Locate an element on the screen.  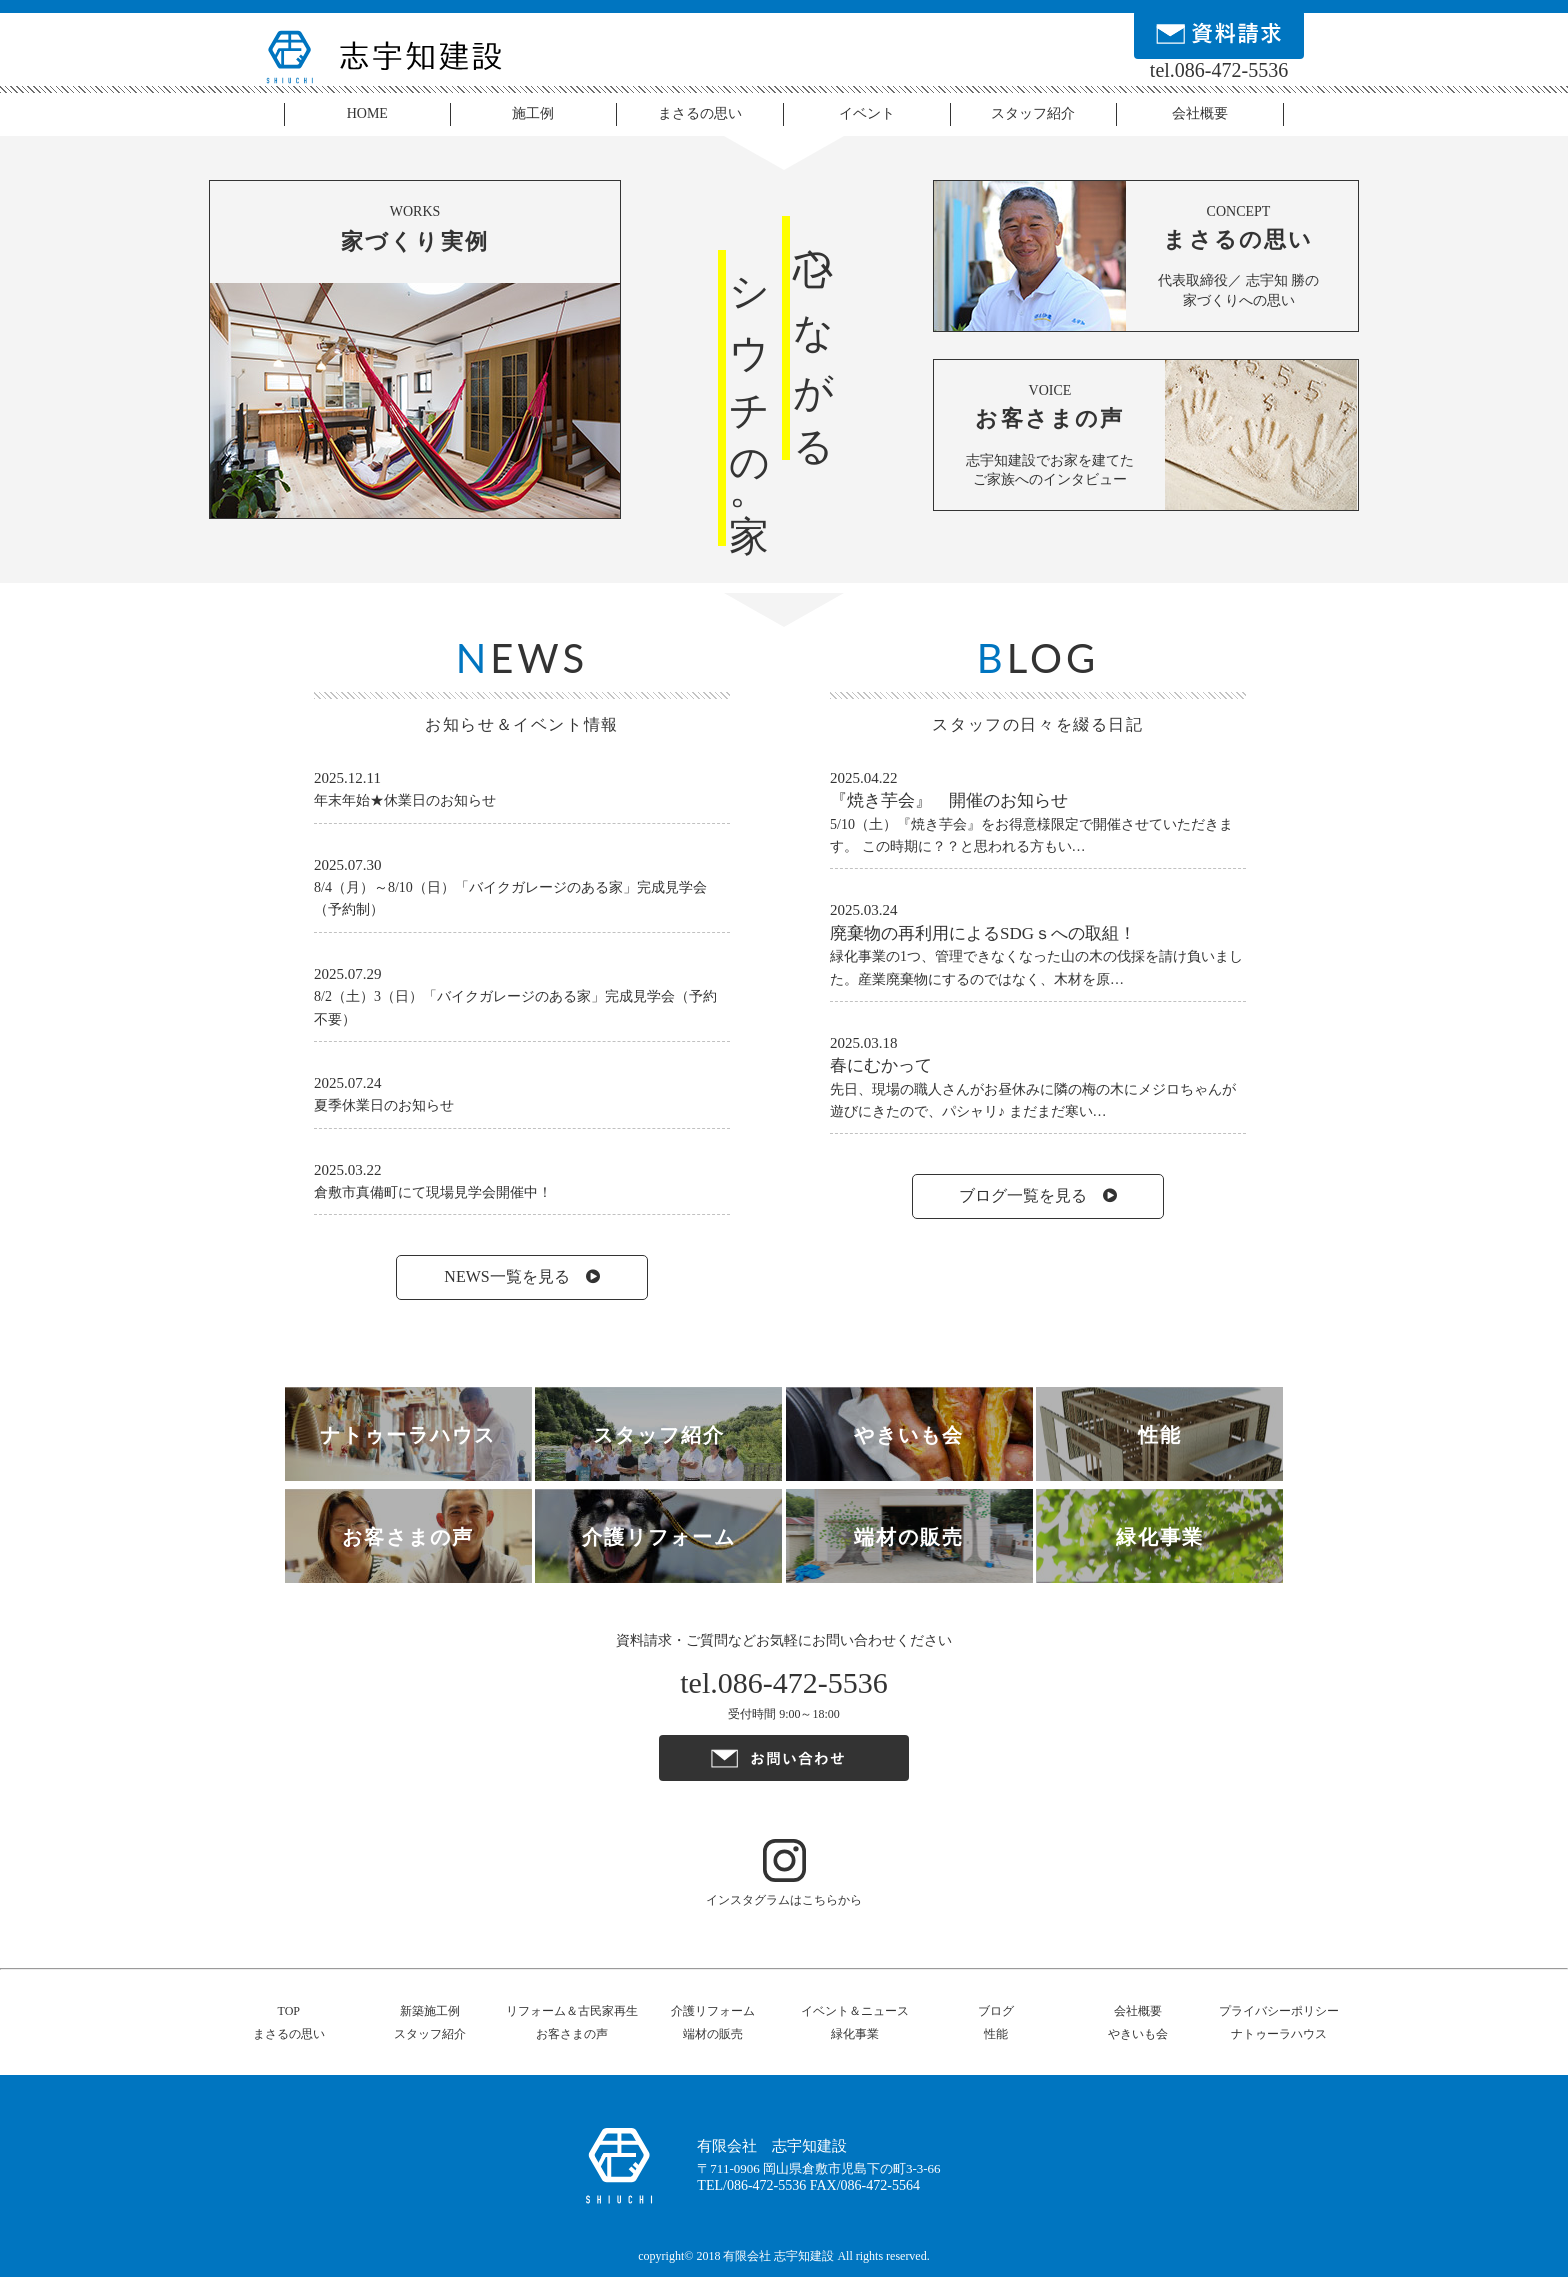
新築施工例 is located at coordinates (430, 2011).